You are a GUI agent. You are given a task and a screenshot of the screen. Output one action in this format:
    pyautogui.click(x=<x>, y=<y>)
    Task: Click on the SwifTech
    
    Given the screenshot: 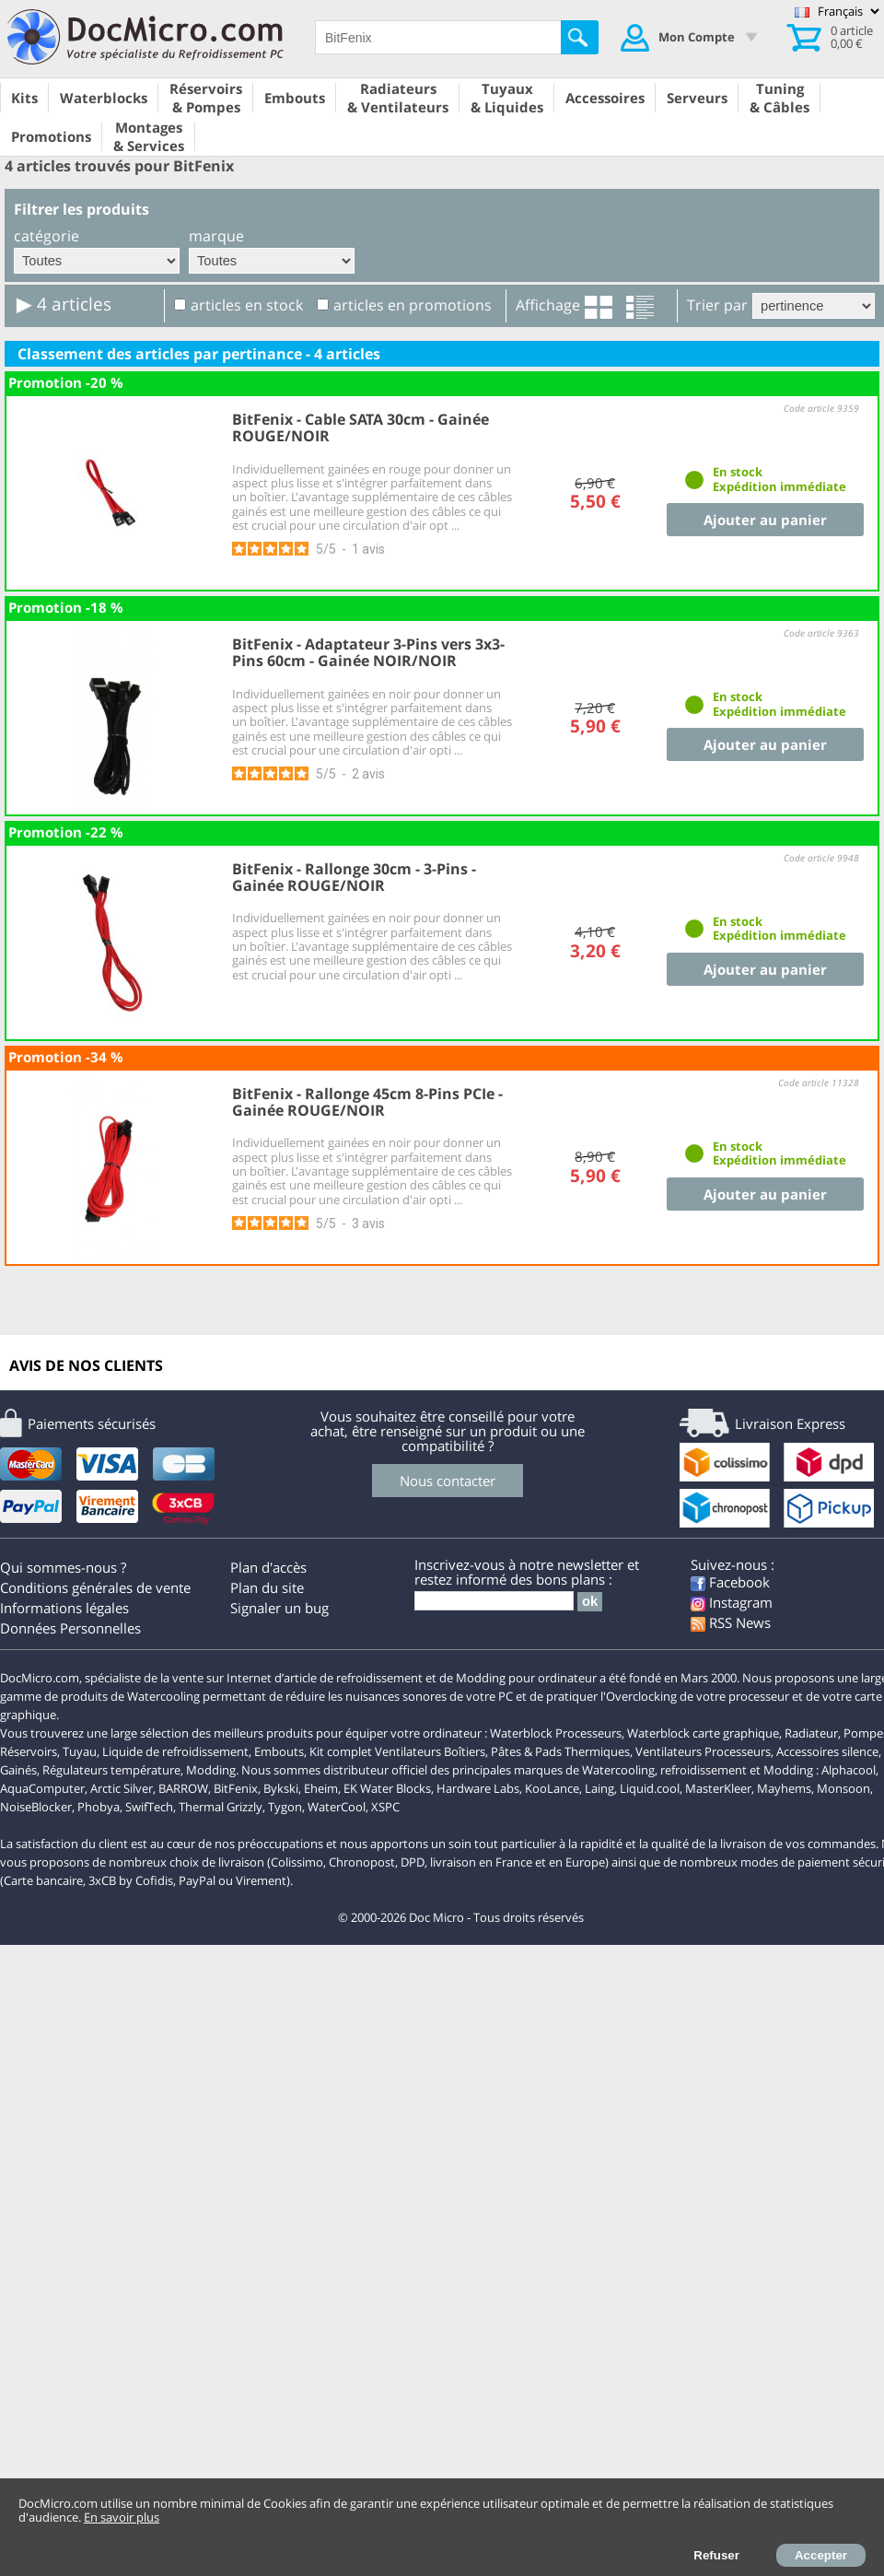 What is the action you would take?
    pyautogui.click(x=149, y=1806)
    